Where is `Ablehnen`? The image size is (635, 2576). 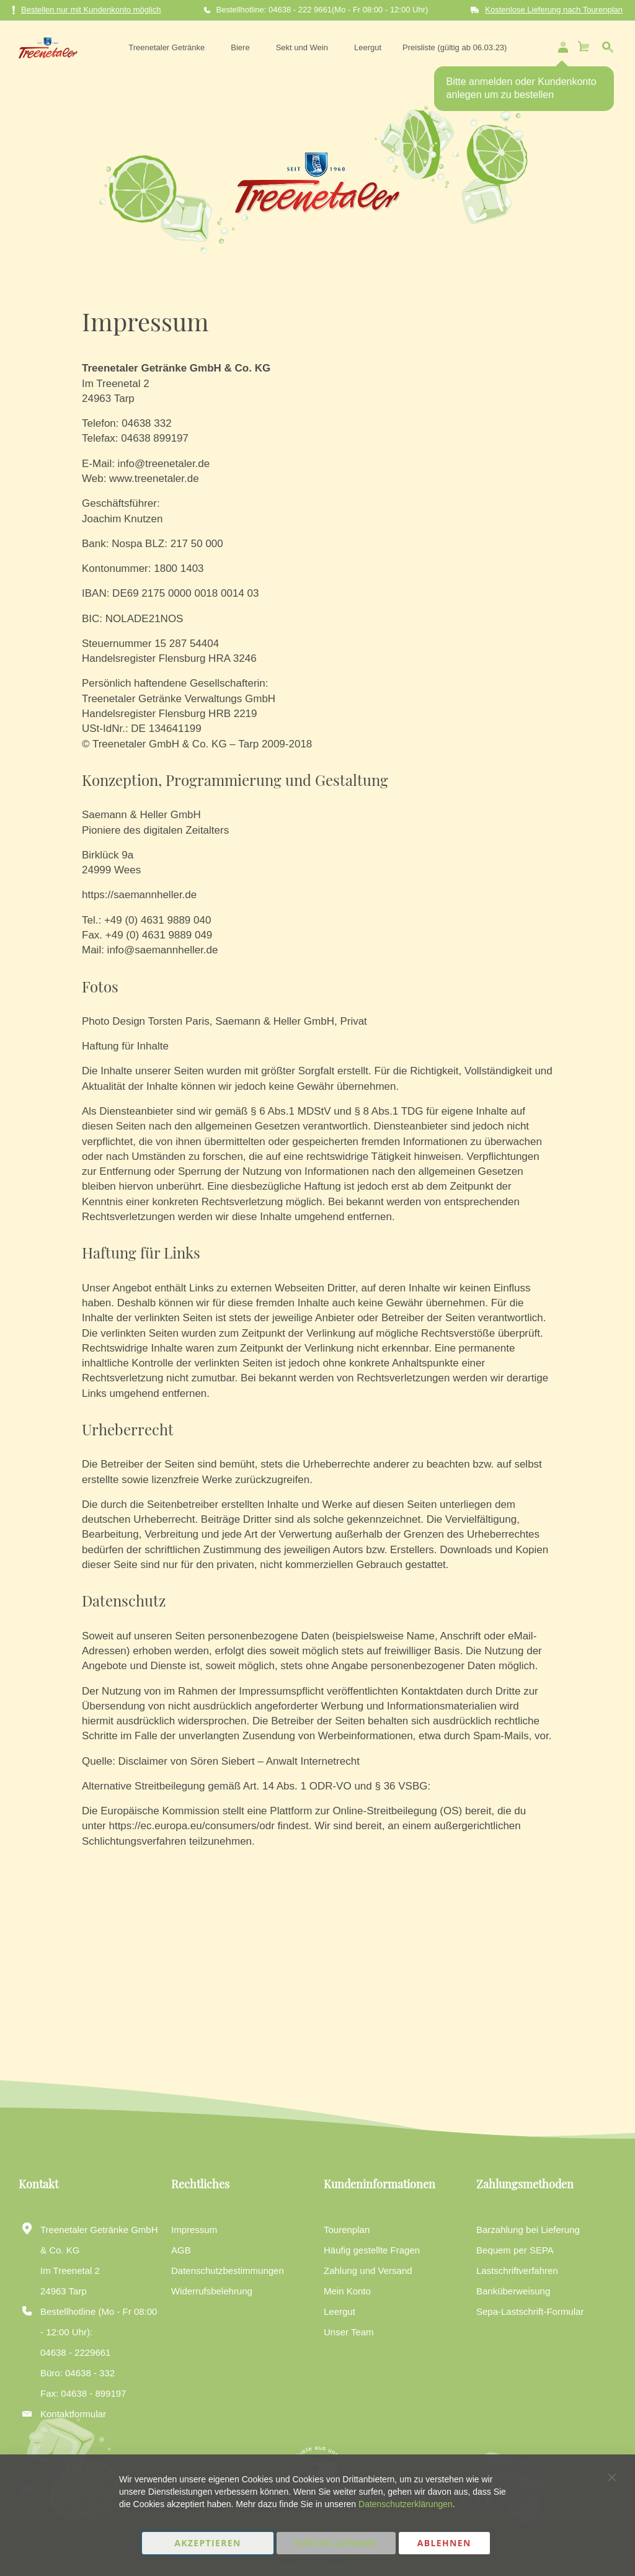
Ablehnen is located at coordinates (444, 2543).